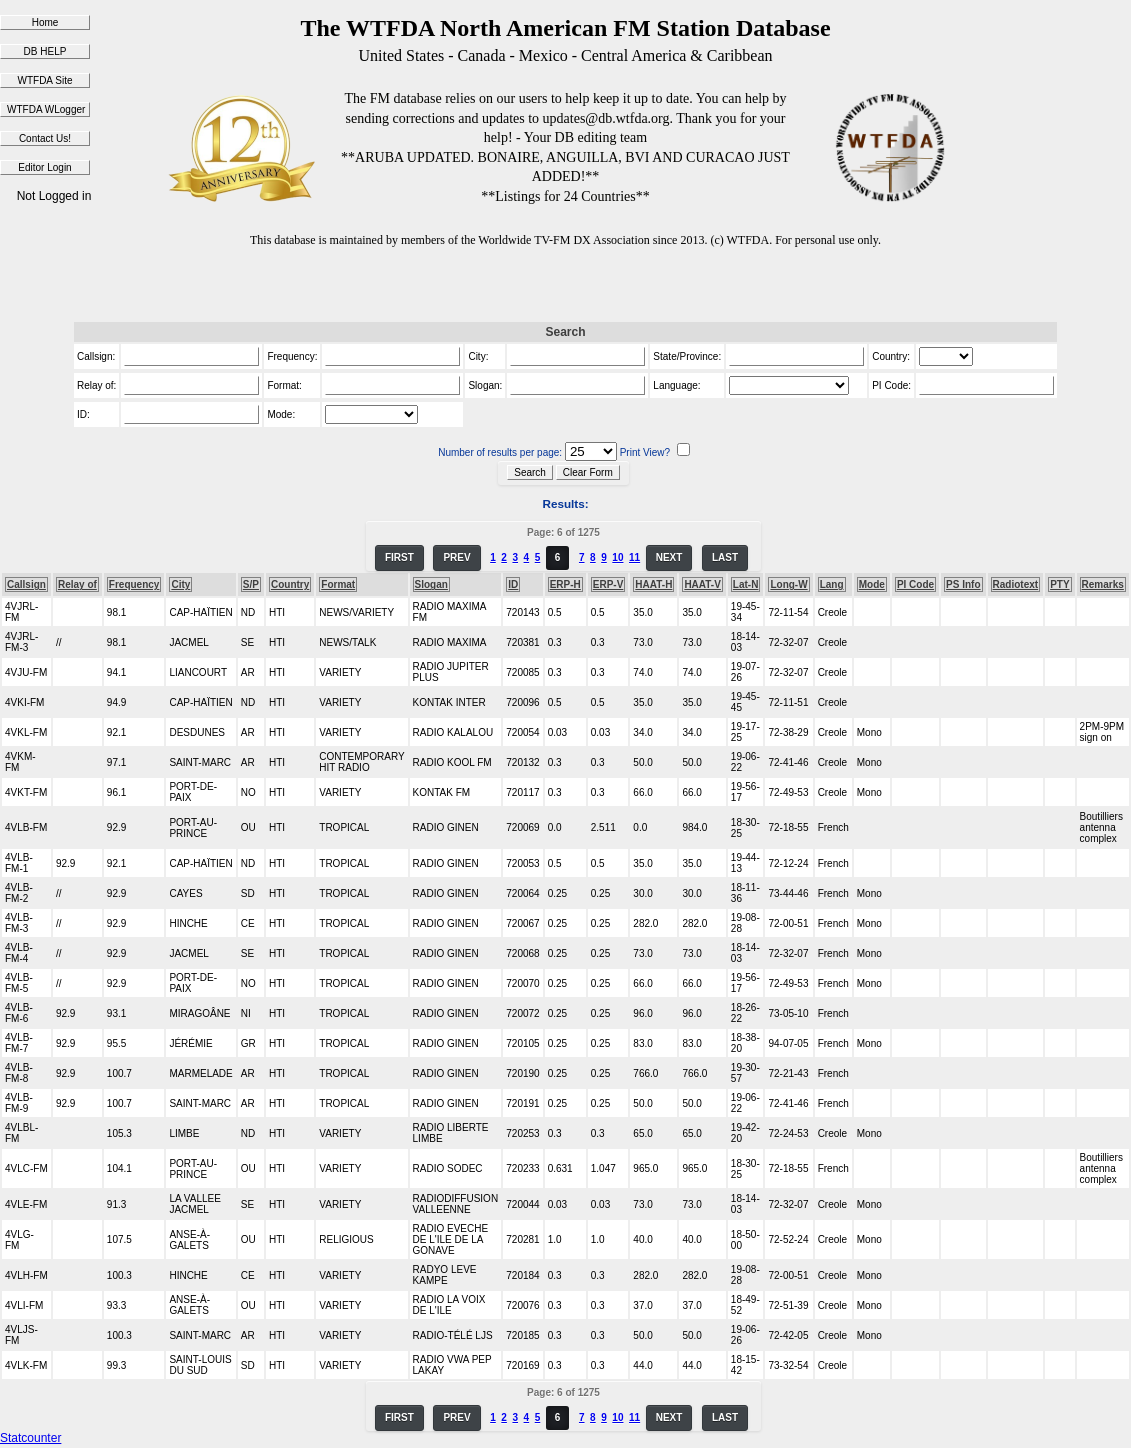 The height and width of the screenshot is (1448, 1131). Describe the element at coordinates (513, 584) in the screenshot. I see `ID` at that location.